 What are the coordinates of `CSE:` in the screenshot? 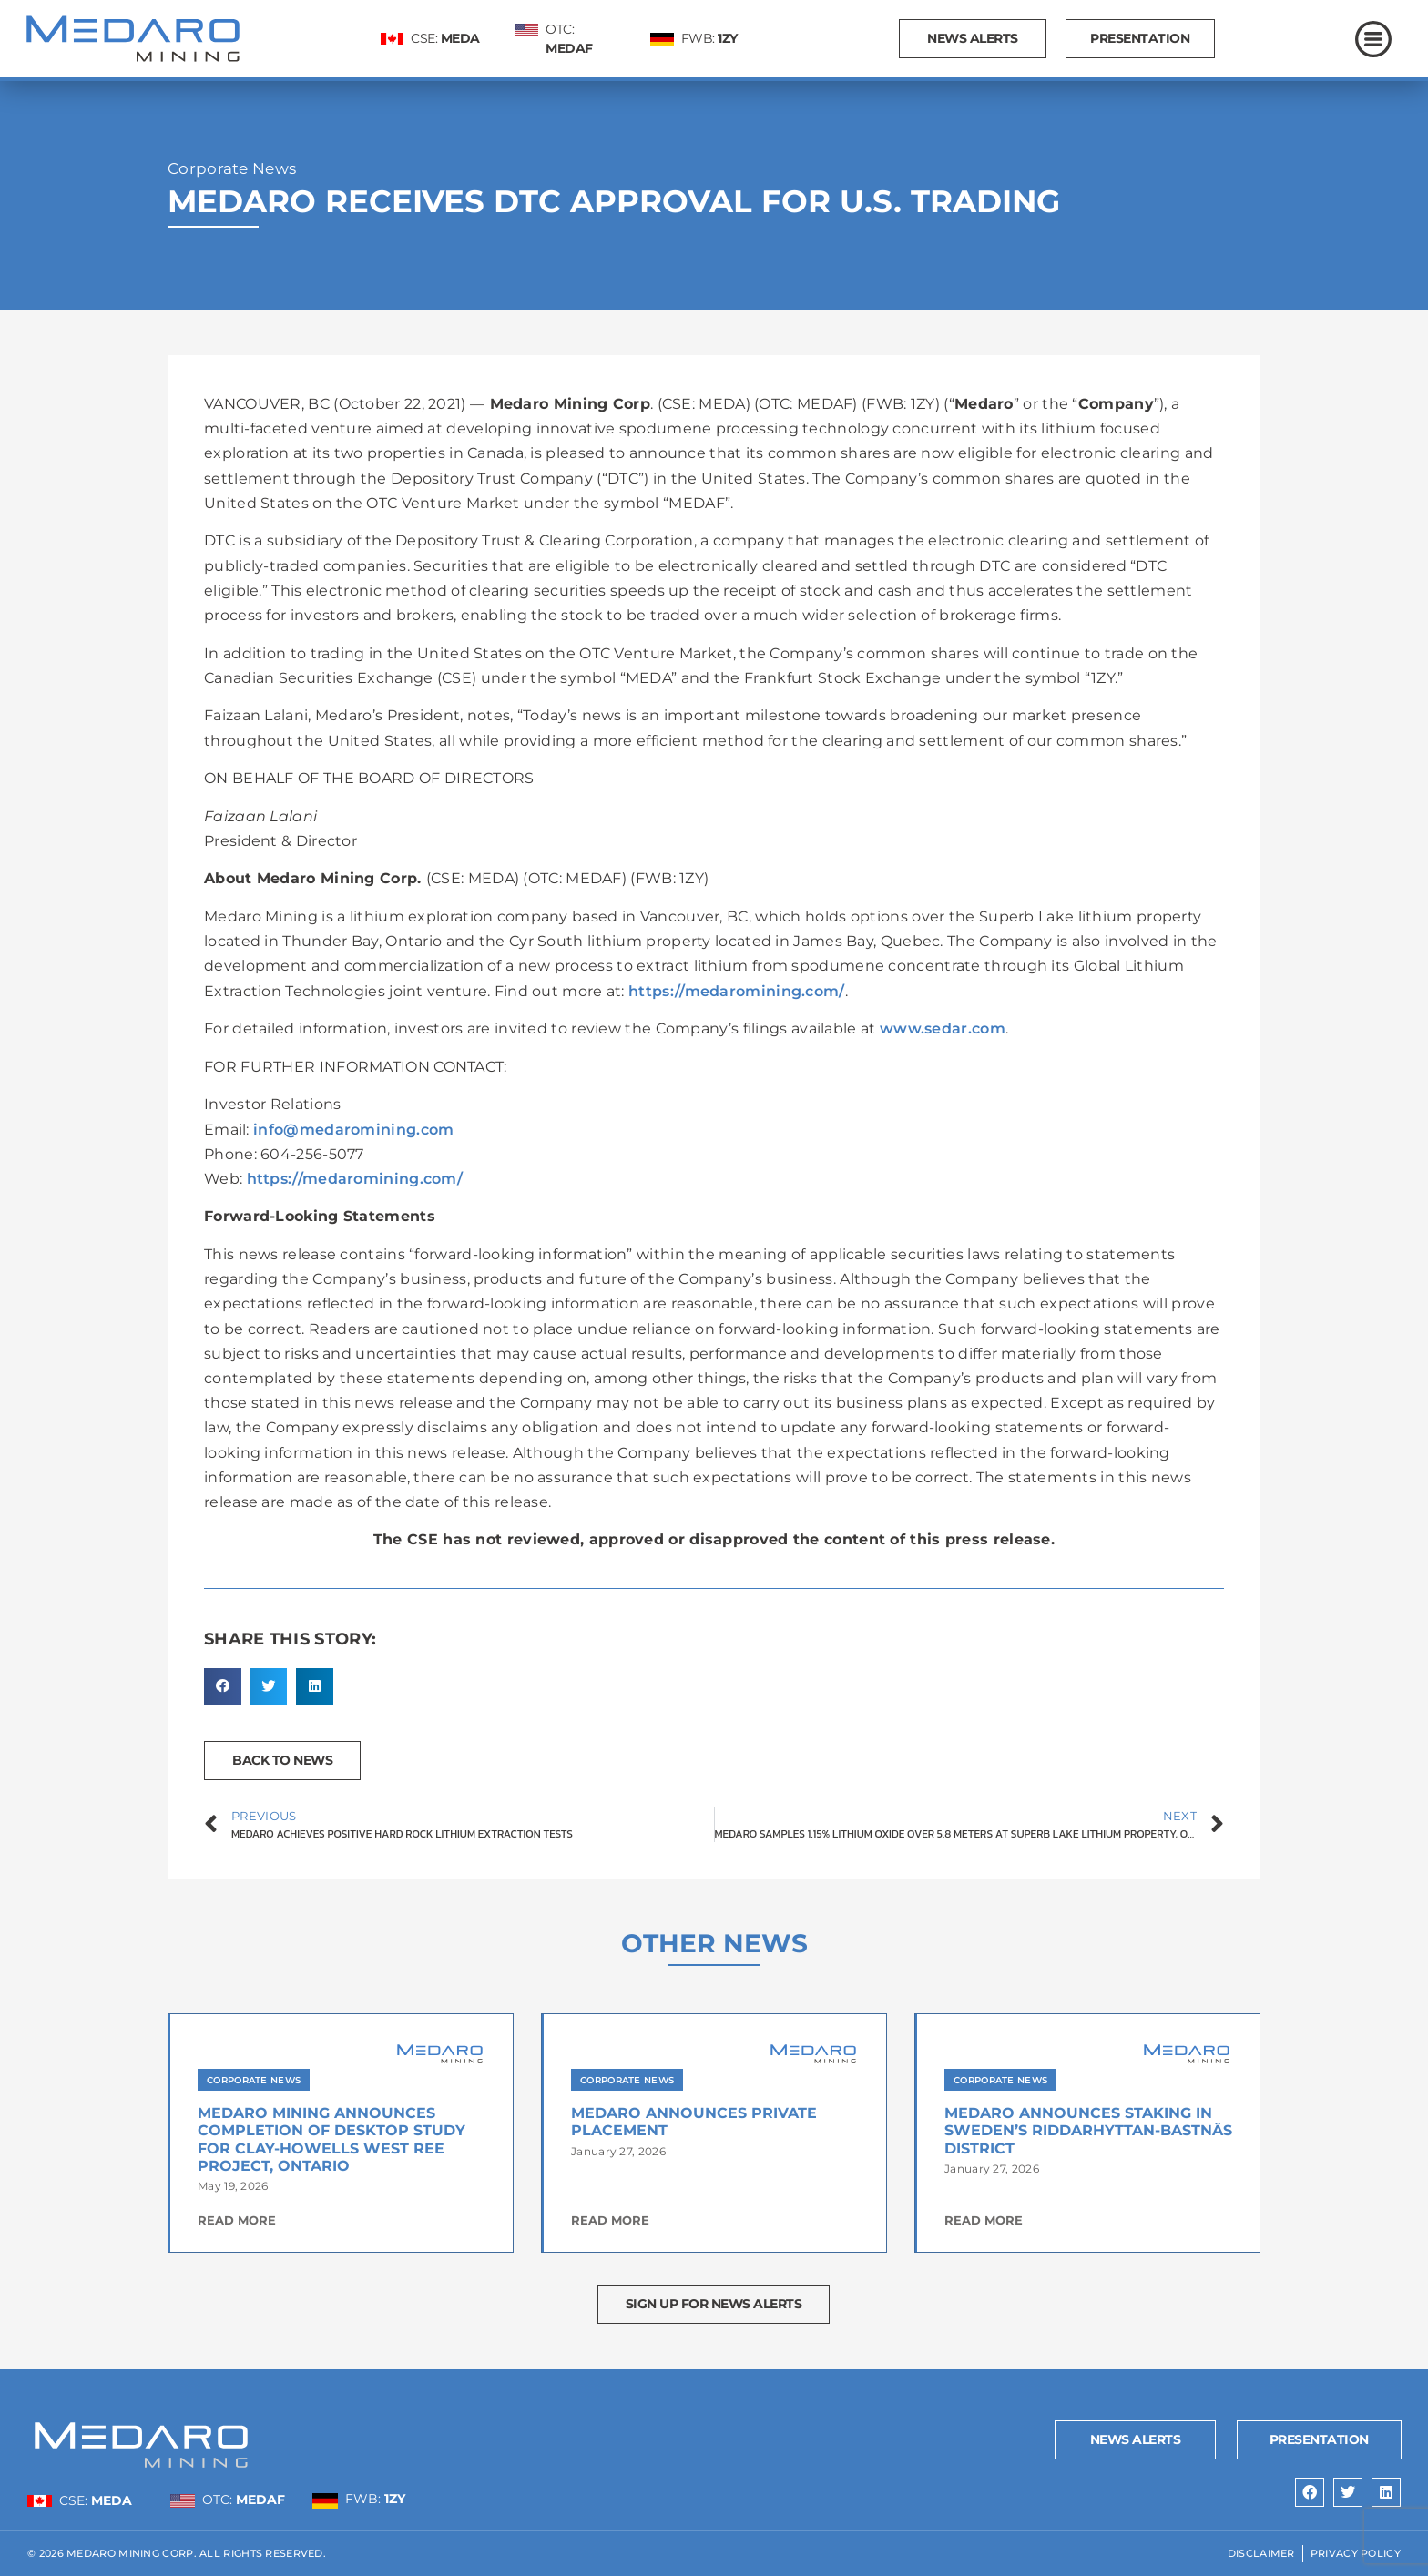 It's located at (445, 38).